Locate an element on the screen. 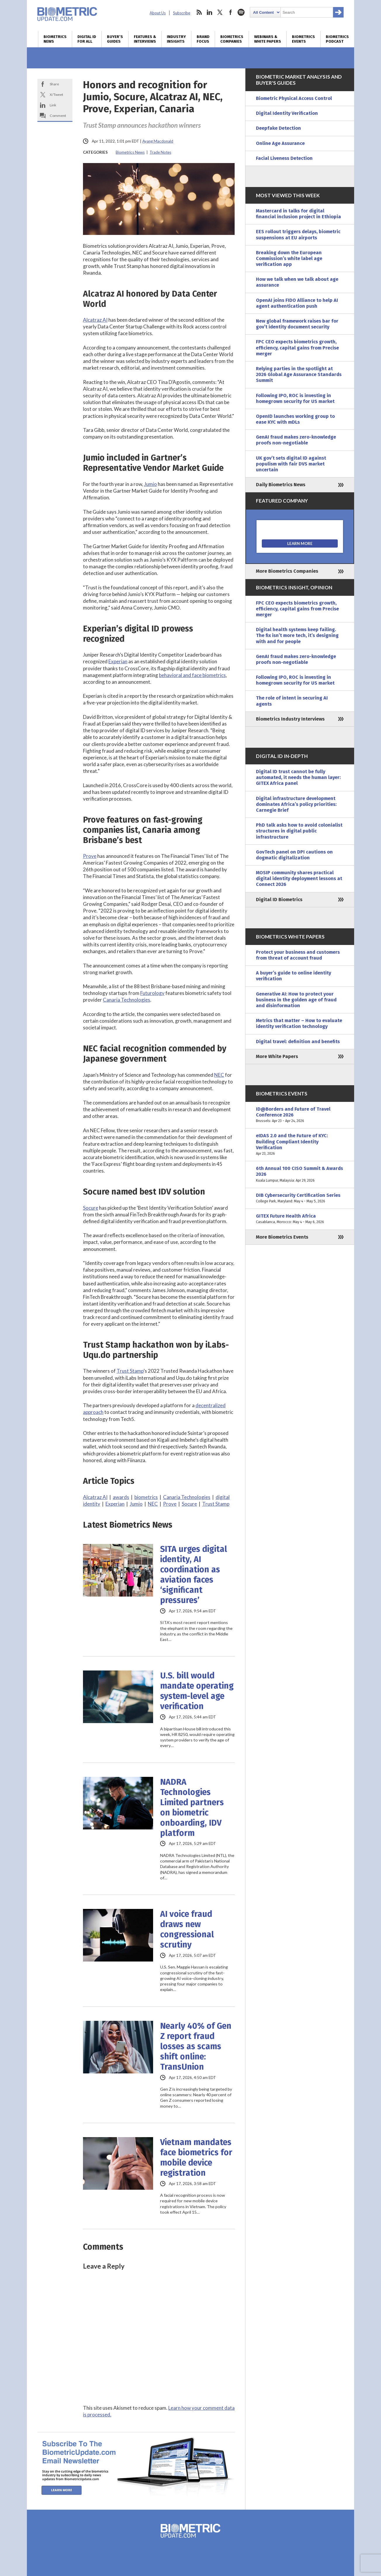  6th Annual 100 CISO Summit & Awards 2026 is located at coordinates (300, 1174).